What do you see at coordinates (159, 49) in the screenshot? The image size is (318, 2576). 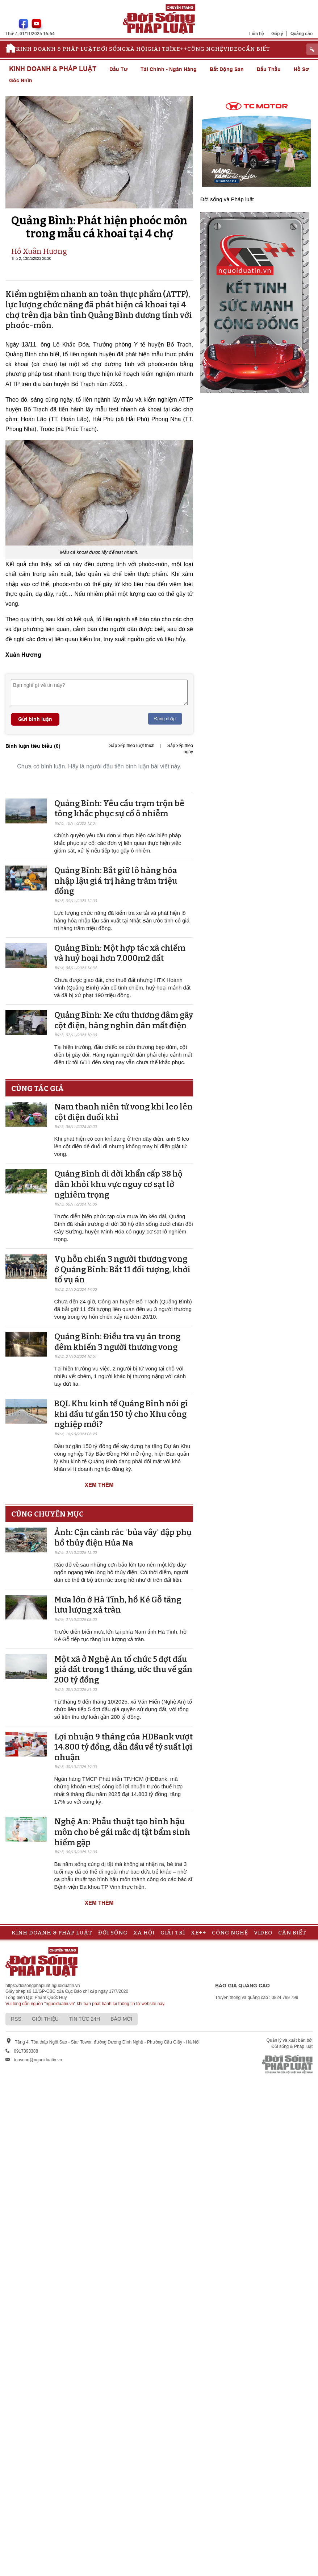 I see `Giải trí` at bounding box center [159, 49].